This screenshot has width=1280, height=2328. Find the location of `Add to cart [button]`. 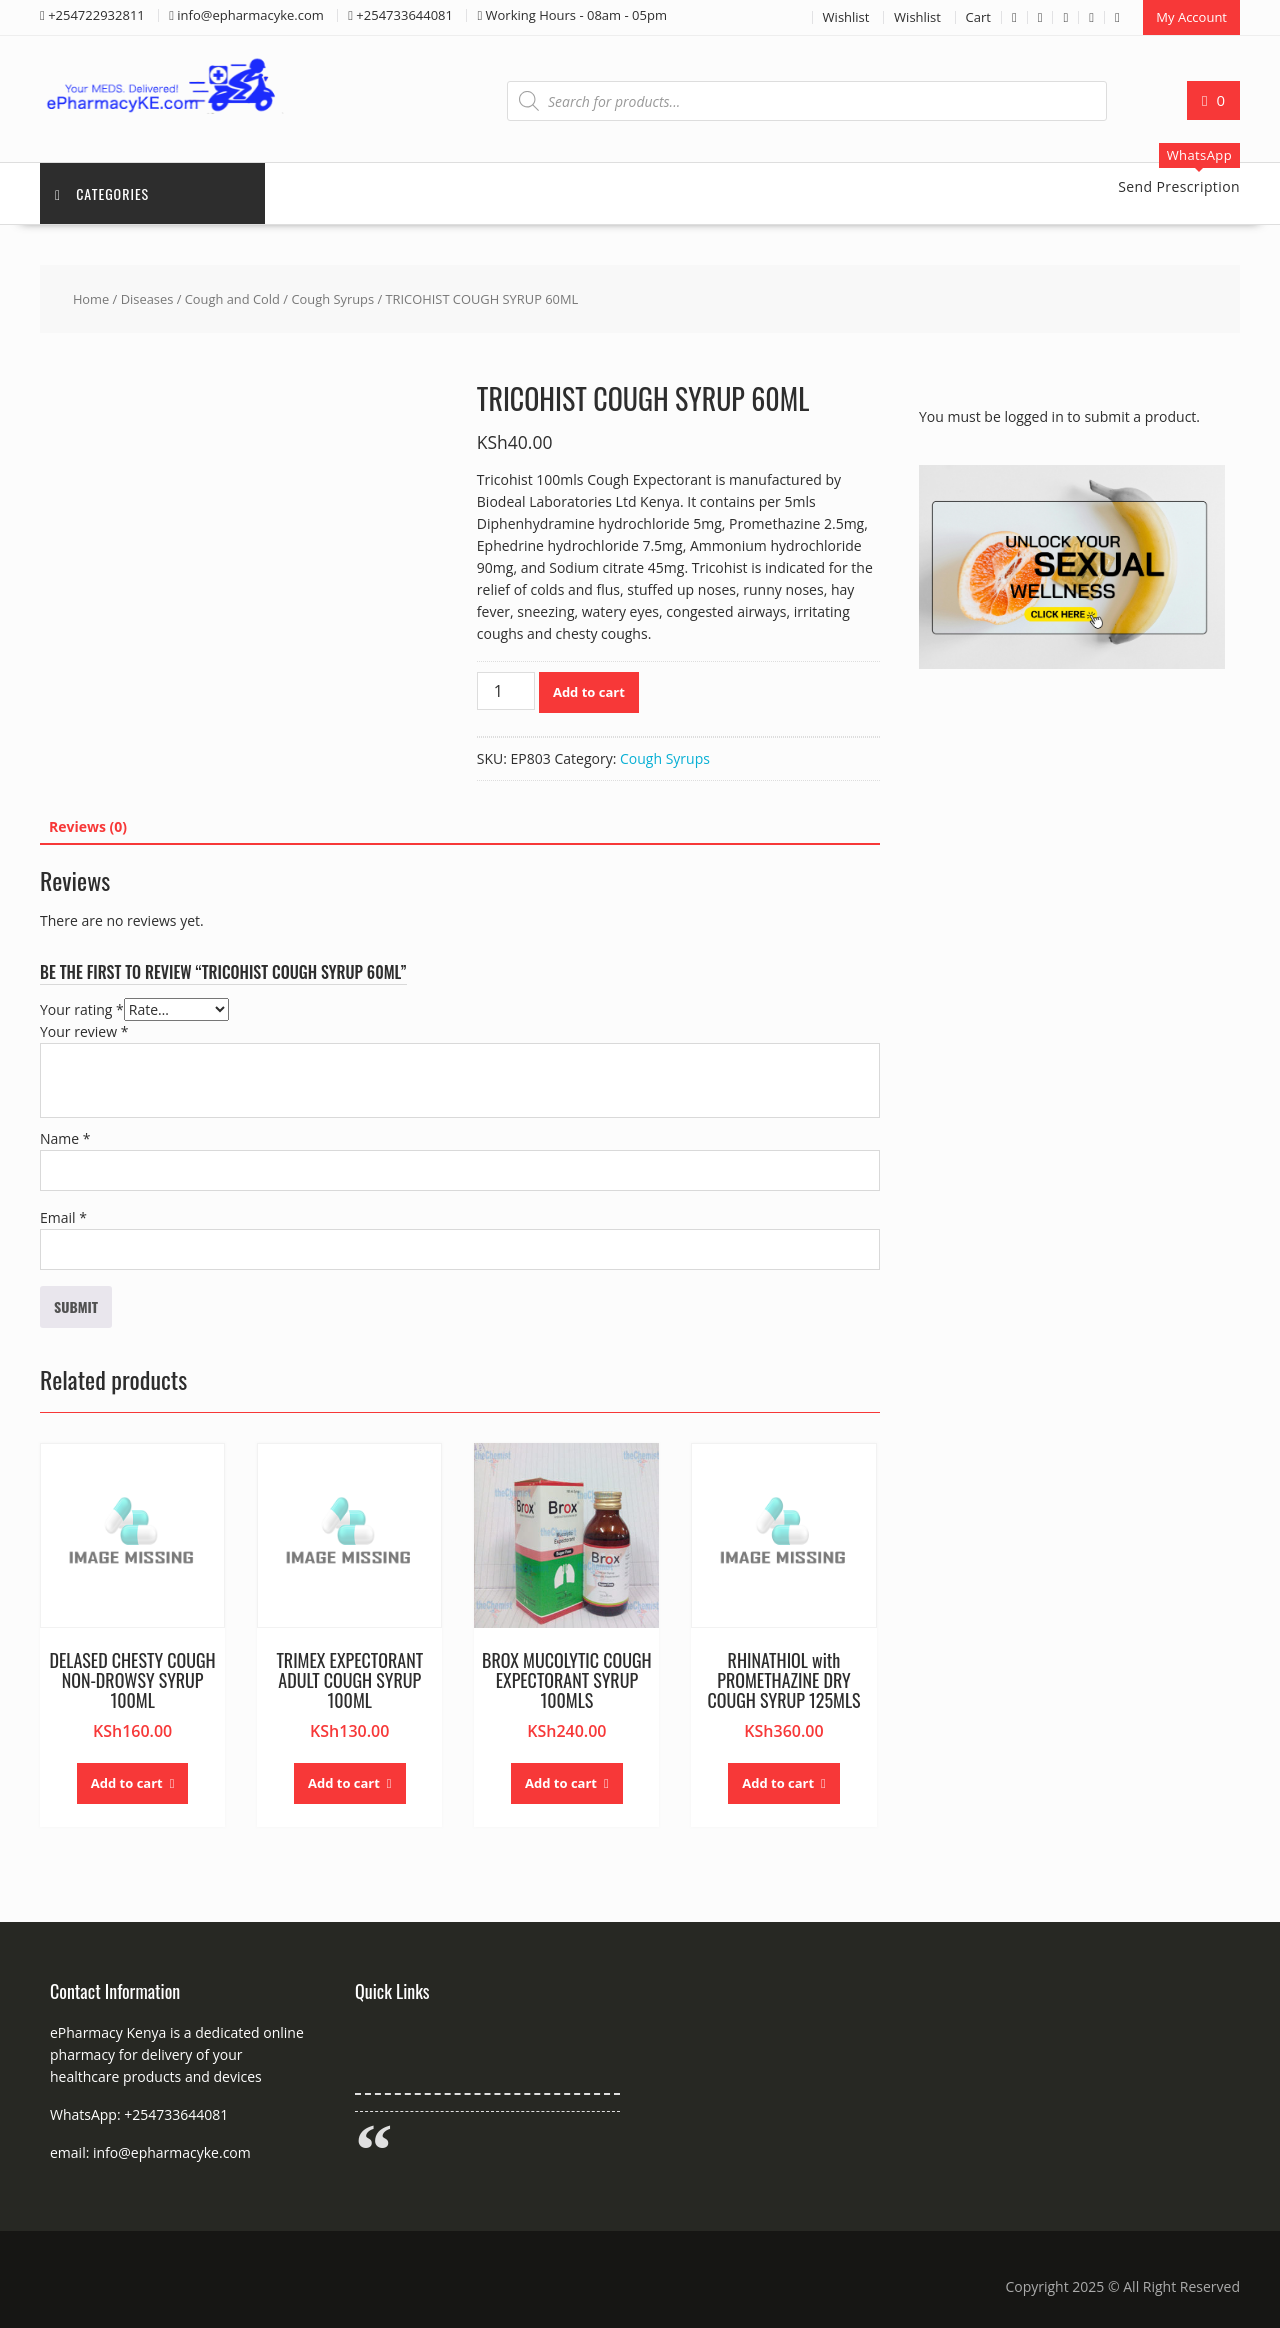

Add to cart [button] is located at coordinates (127, 1783).